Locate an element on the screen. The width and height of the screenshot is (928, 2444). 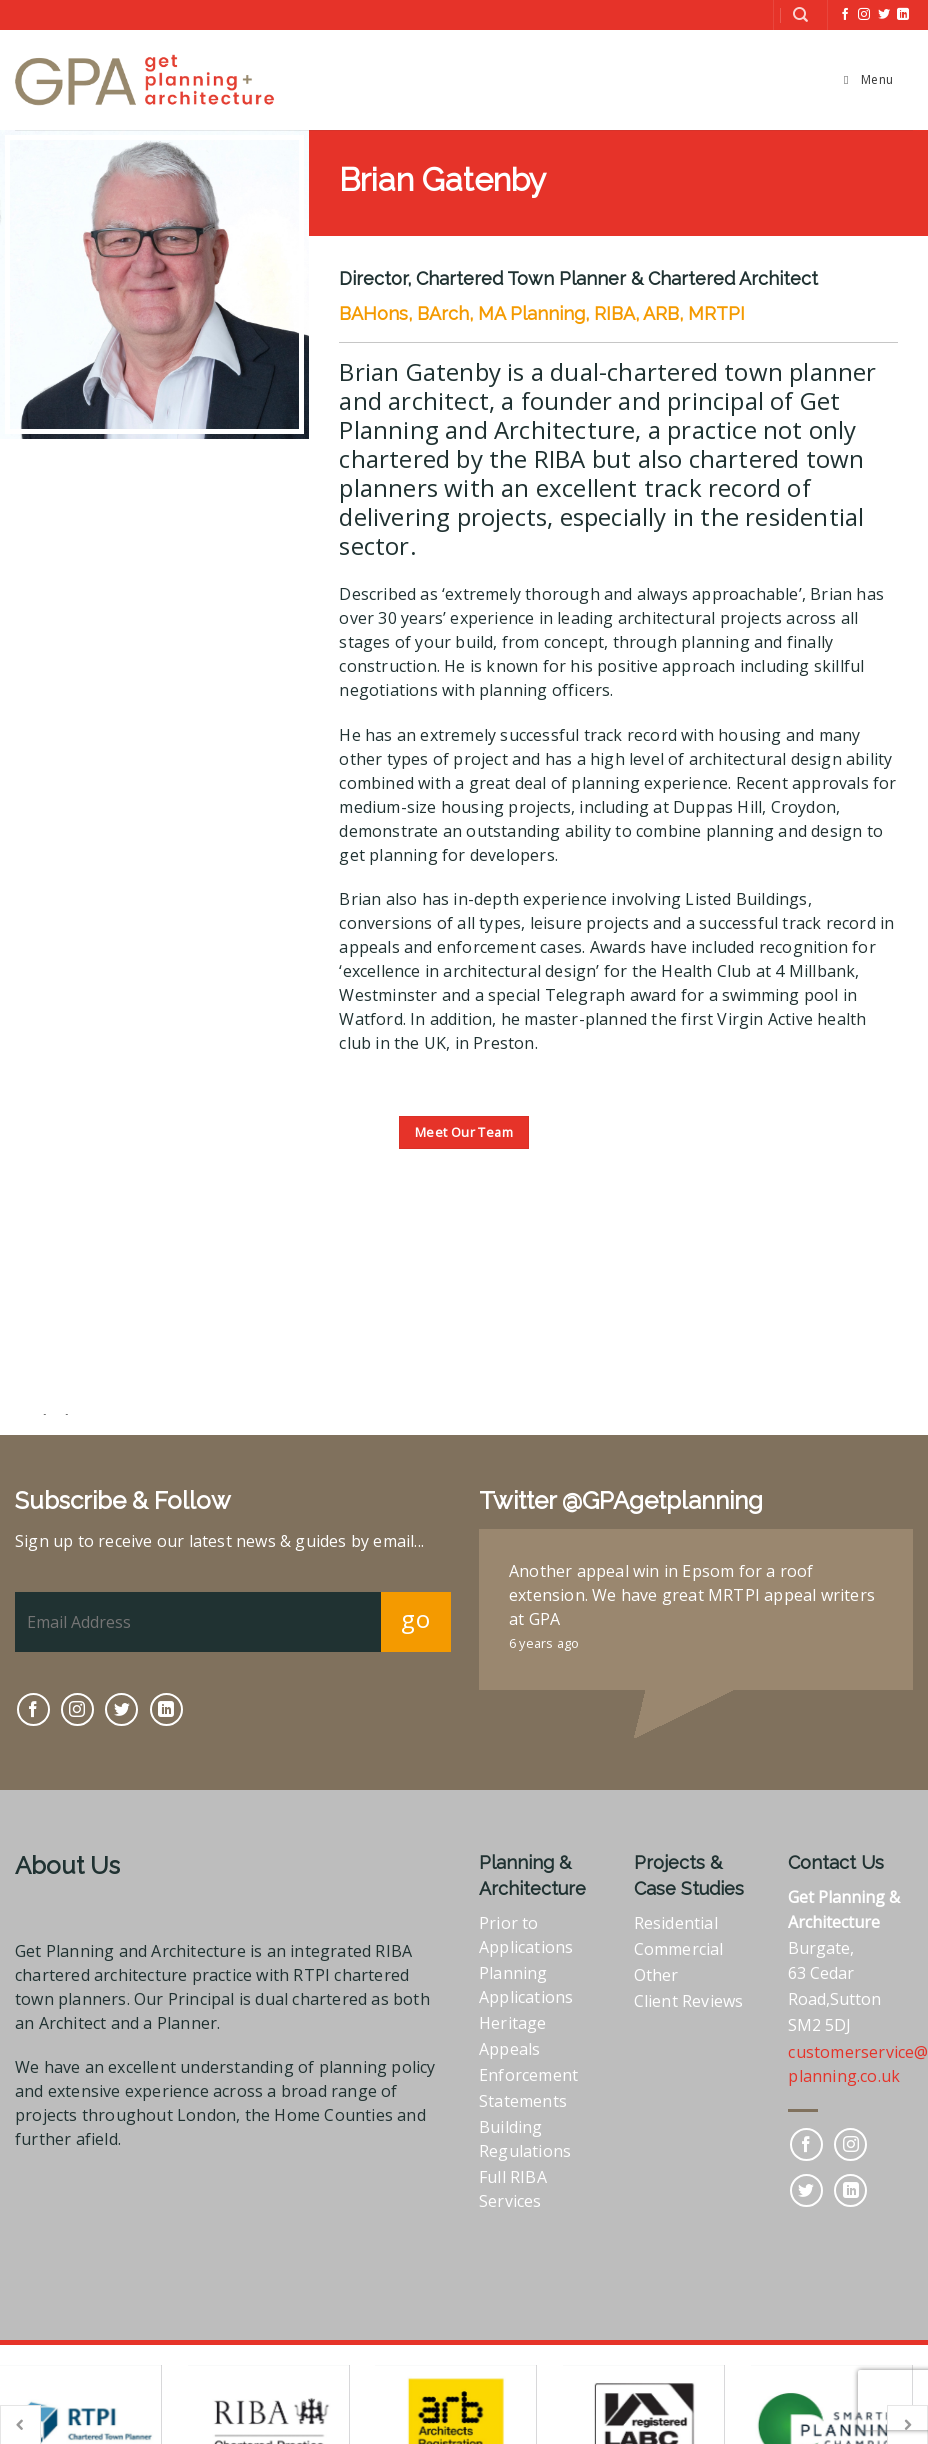
Statements is located at coordinates (523, 2099).